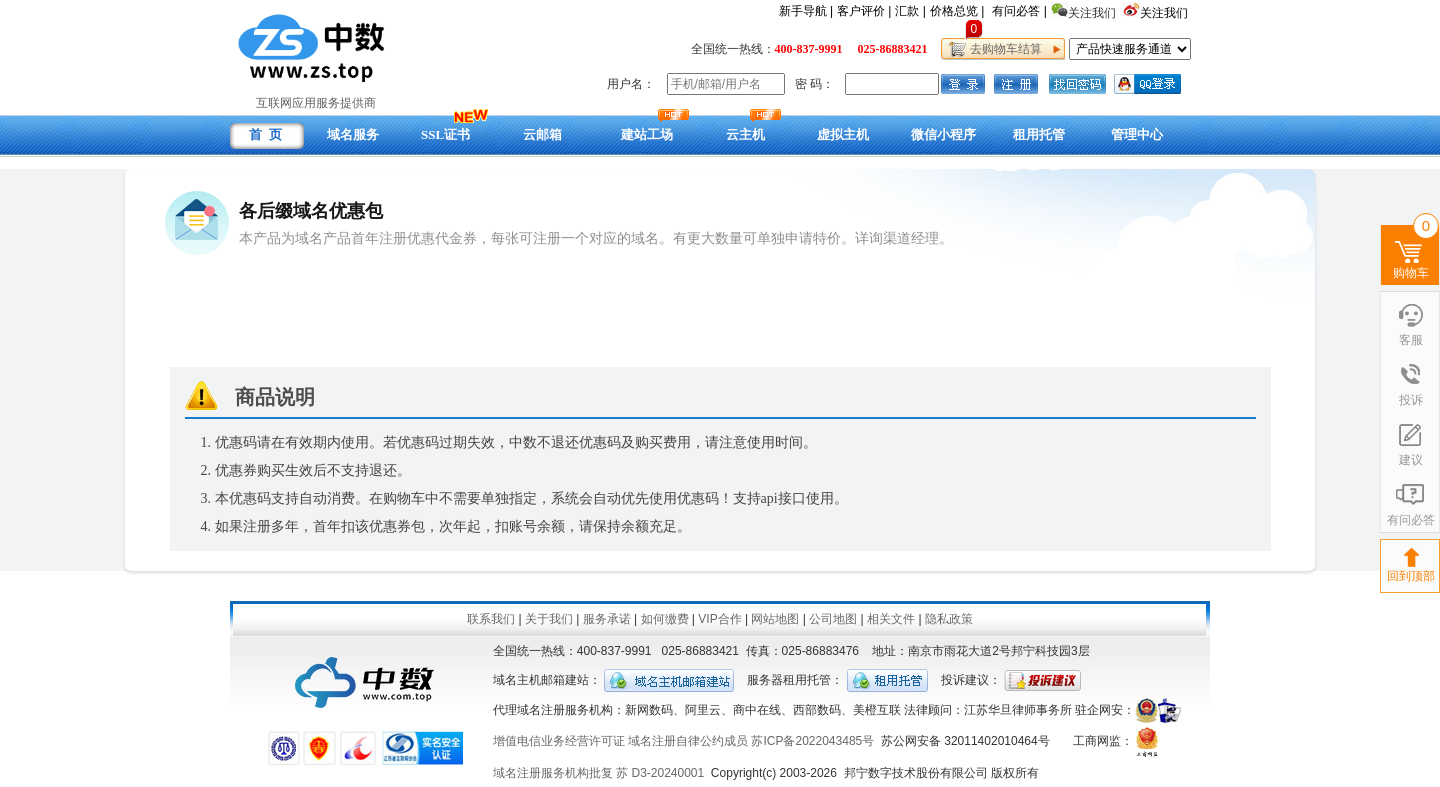  What do you see at coordinates (665, 619) in the screenshot?
I see `如何缴费` at bounding box center [665, 619].